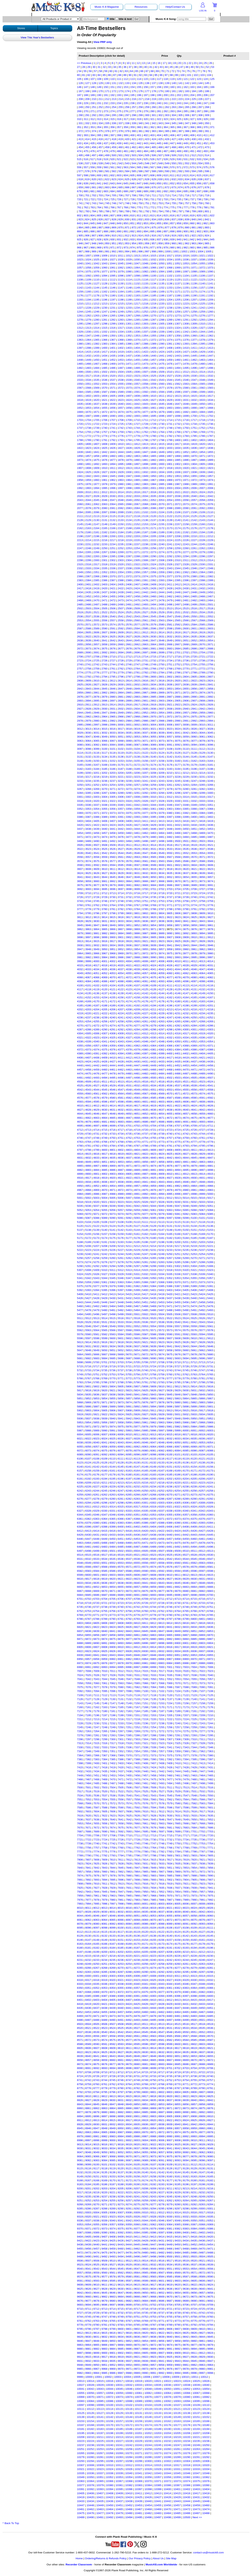 Image resolution: width=252 pixels, height=2576 pixels. I want to click on 3801, so click(137, 913).